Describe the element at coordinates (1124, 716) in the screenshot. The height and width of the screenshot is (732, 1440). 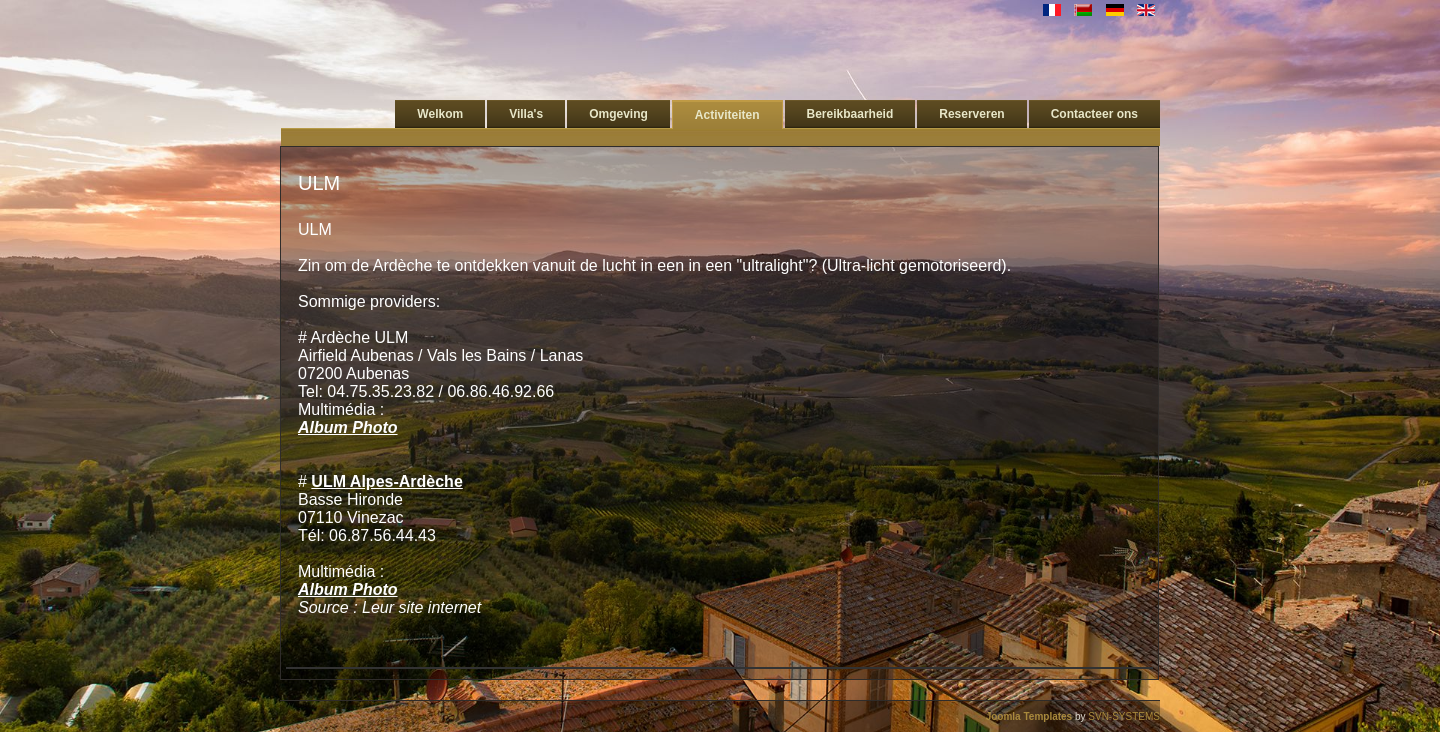
I see `SVN-SYSTEMS` at that location.